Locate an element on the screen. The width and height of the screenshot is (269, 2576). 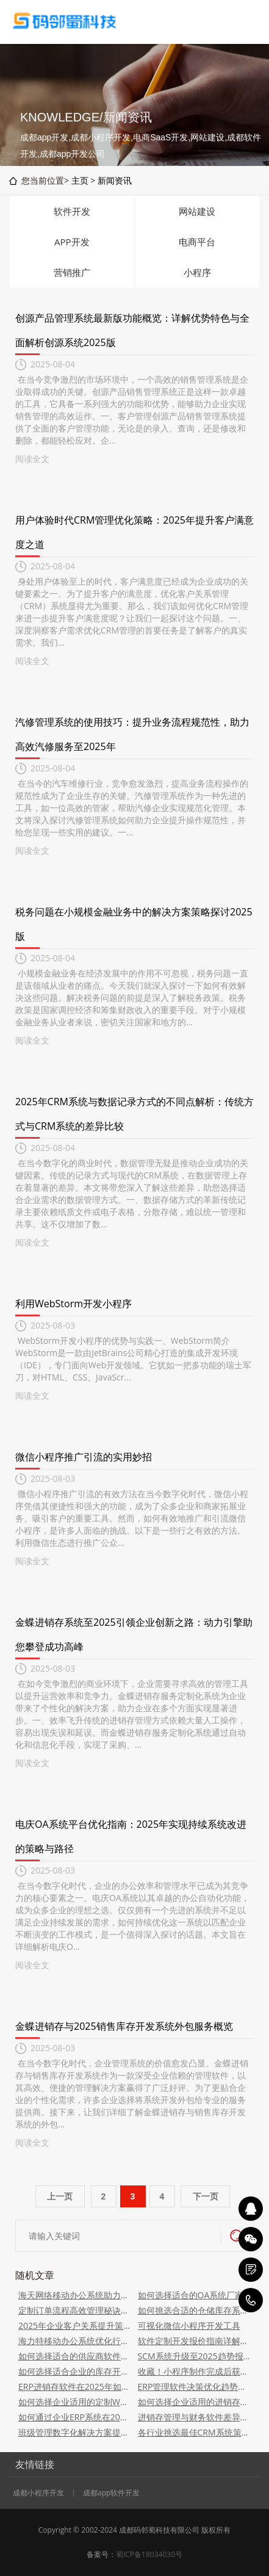
营销推广 is located at coordinates (72, 272).